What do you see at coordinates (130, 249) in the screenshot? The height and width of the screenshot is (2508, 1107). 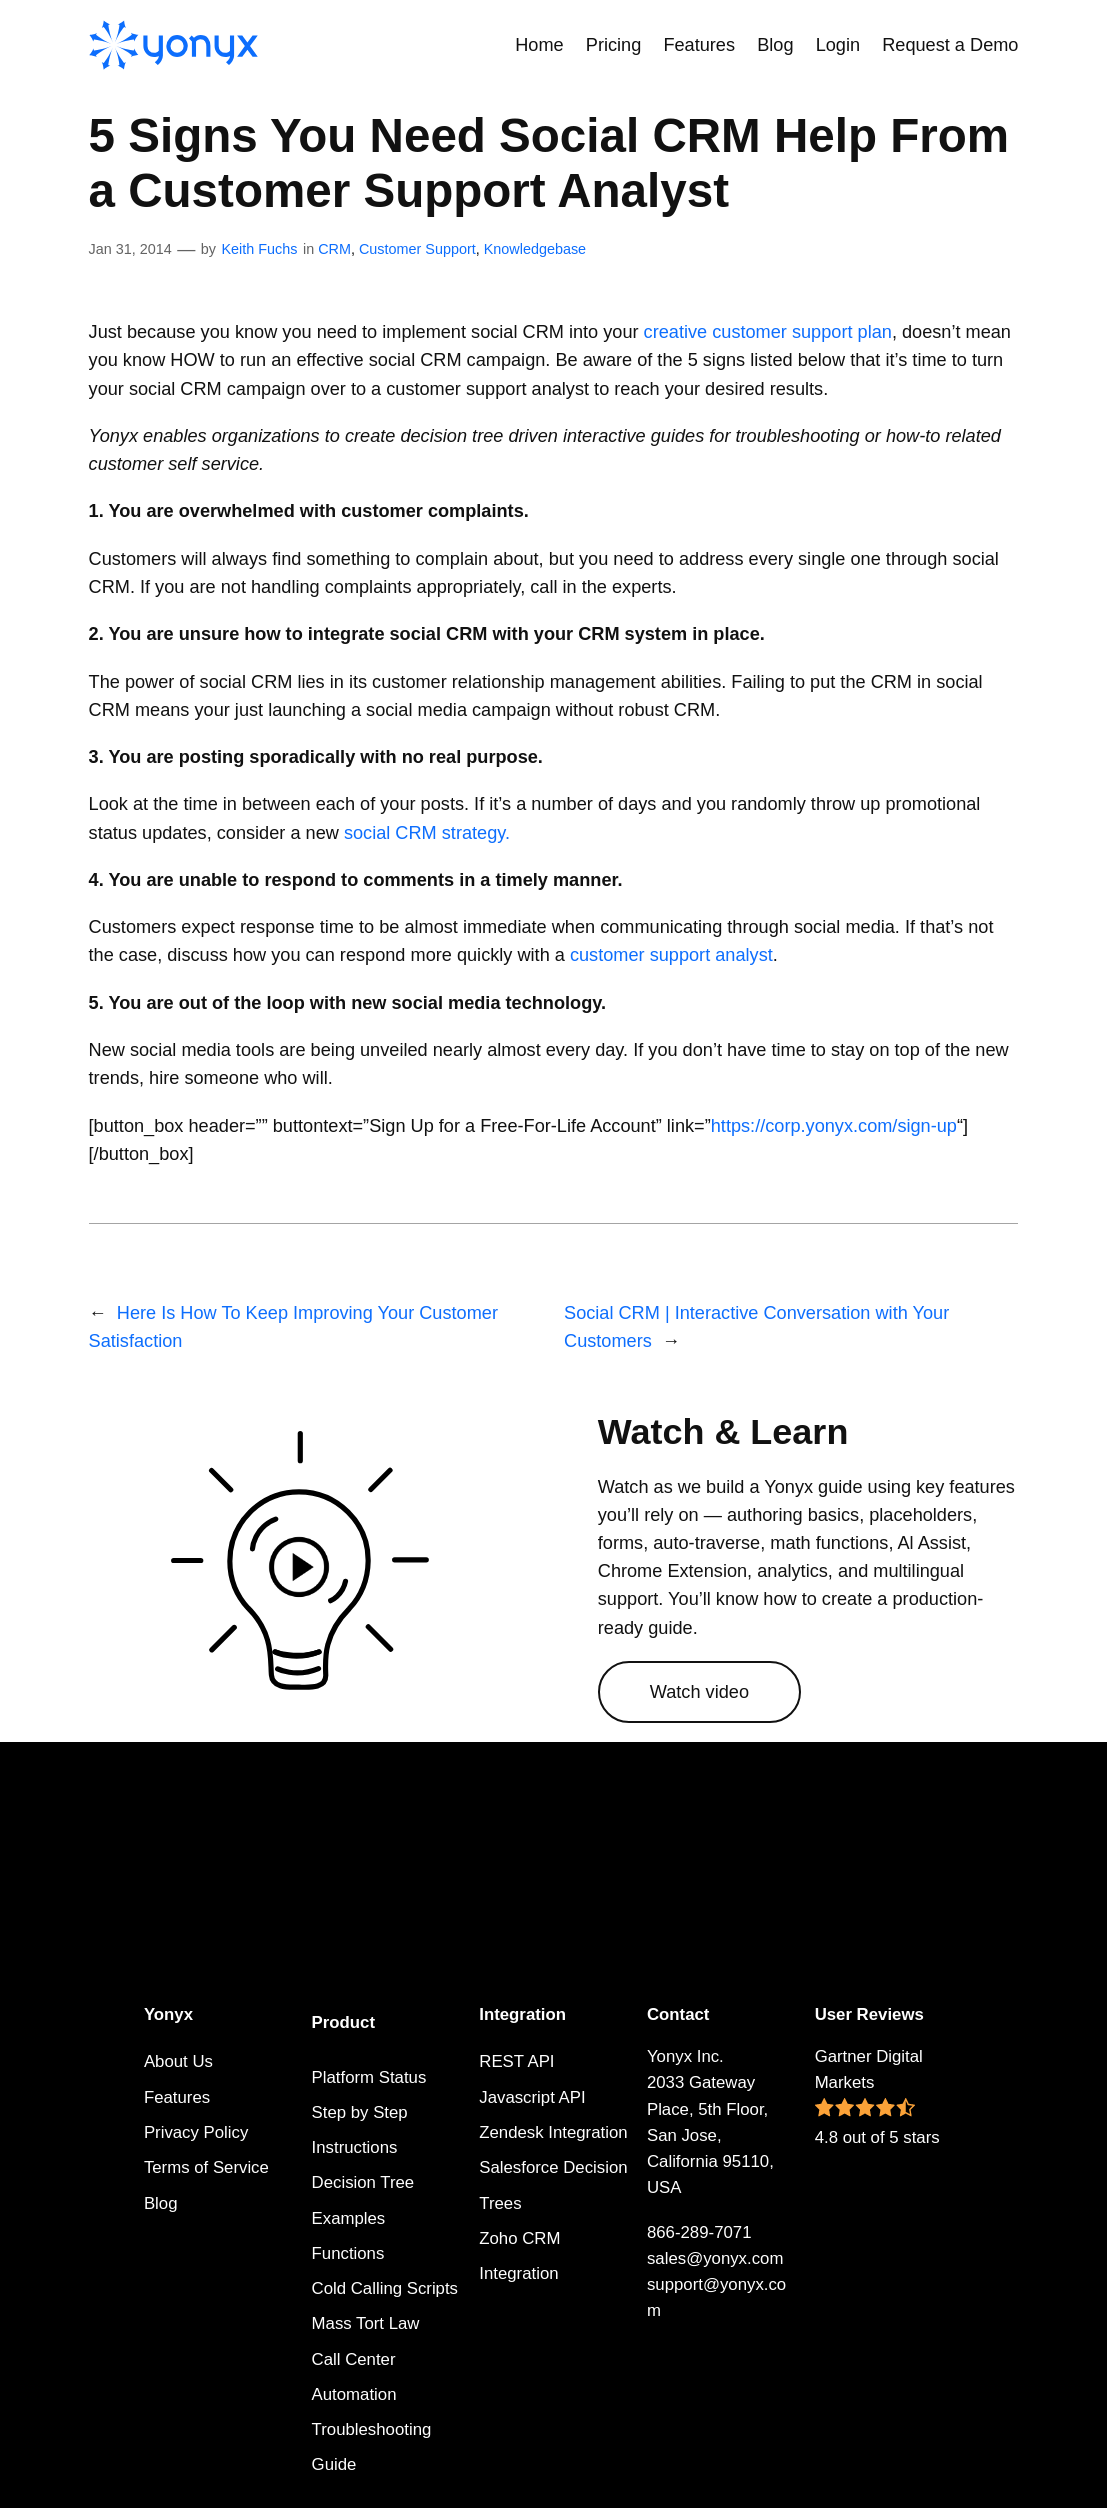 I see `Jan 31, 2014` at bounding box center [130, 249].